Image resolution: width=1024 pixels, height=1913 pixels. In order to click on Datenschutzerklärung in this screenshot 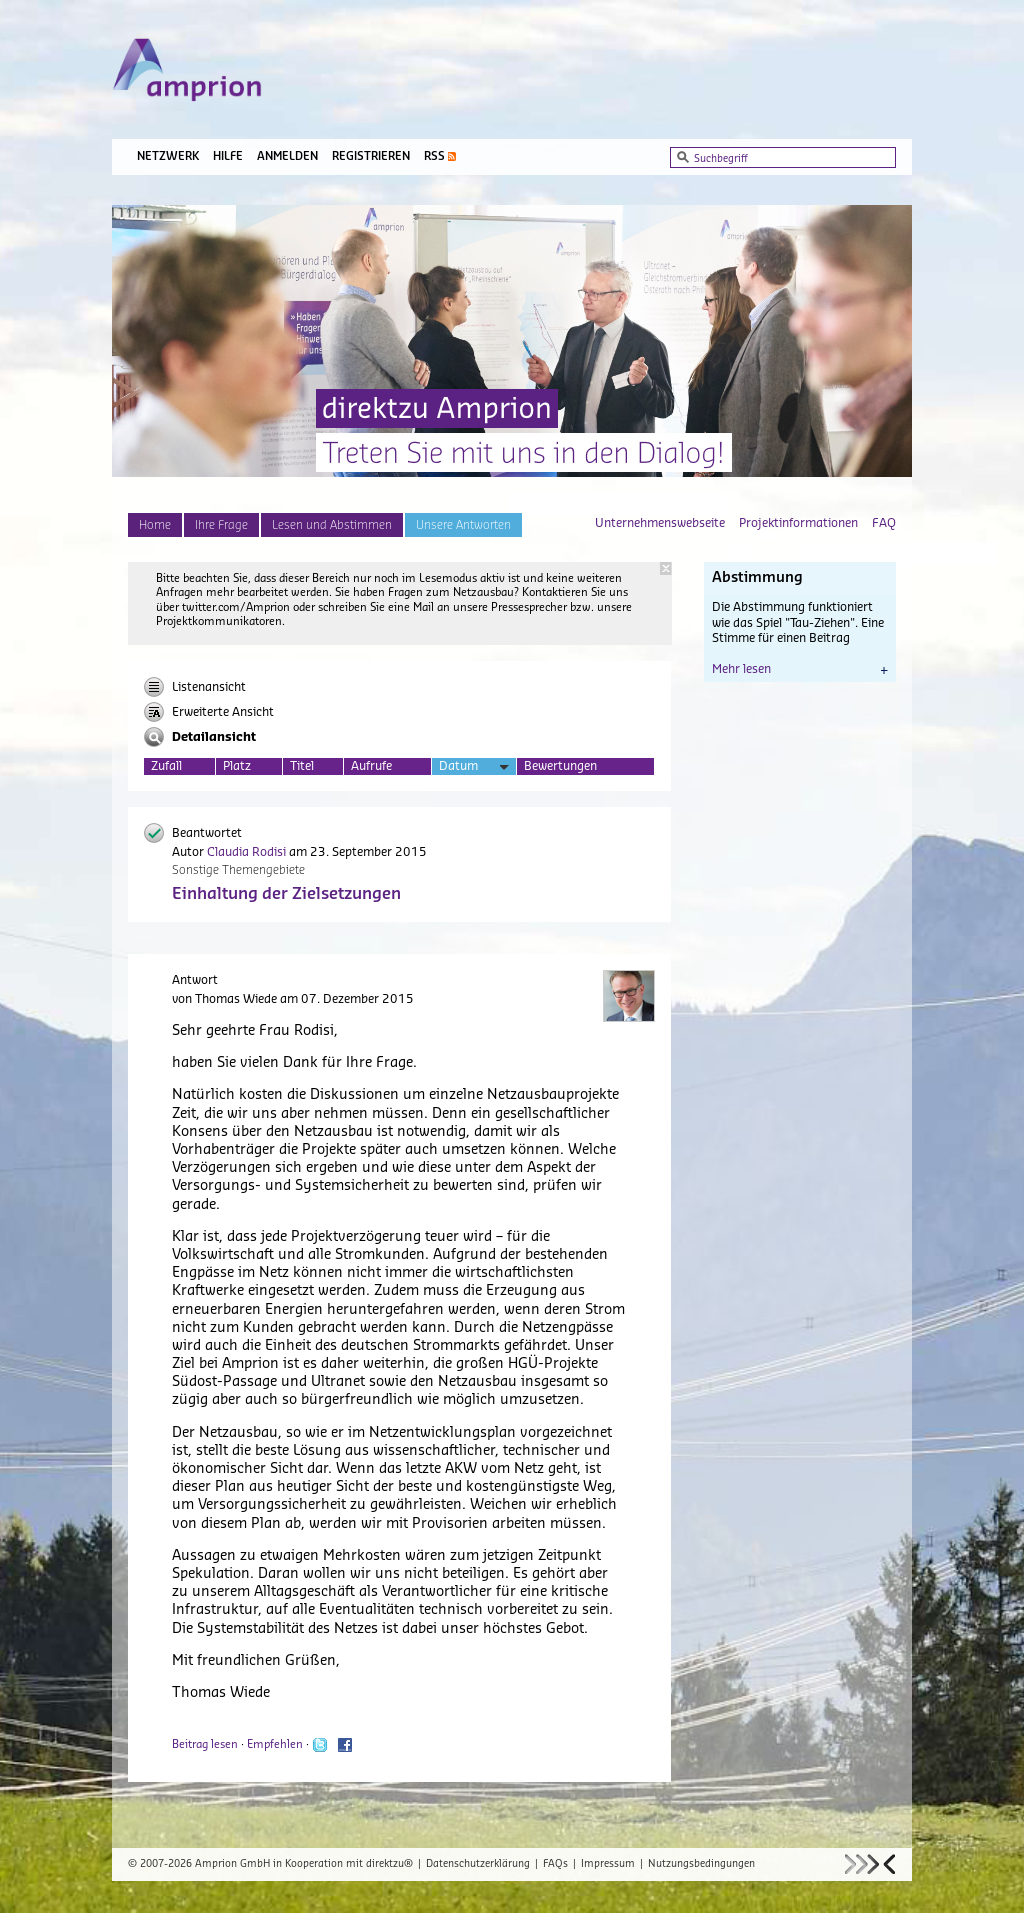, I will do `click(478, 1864)`.